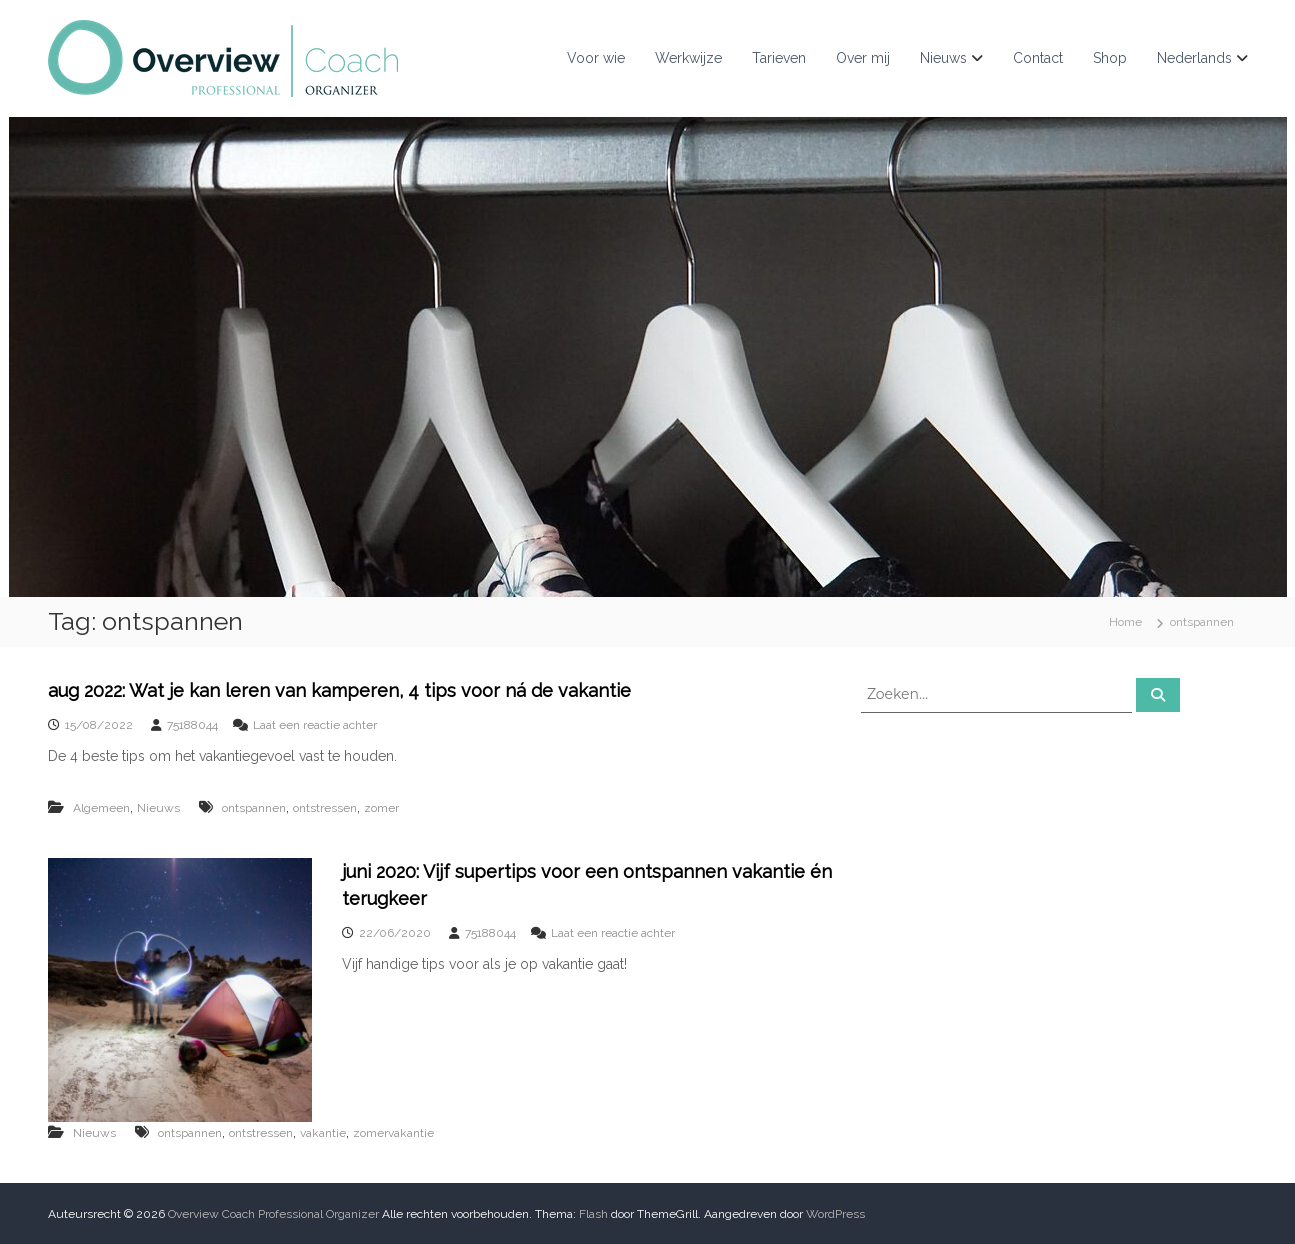 Image resolution: width=1295 pixels, height=1244 pixels. I want to click on zomer, so click(381, 808).